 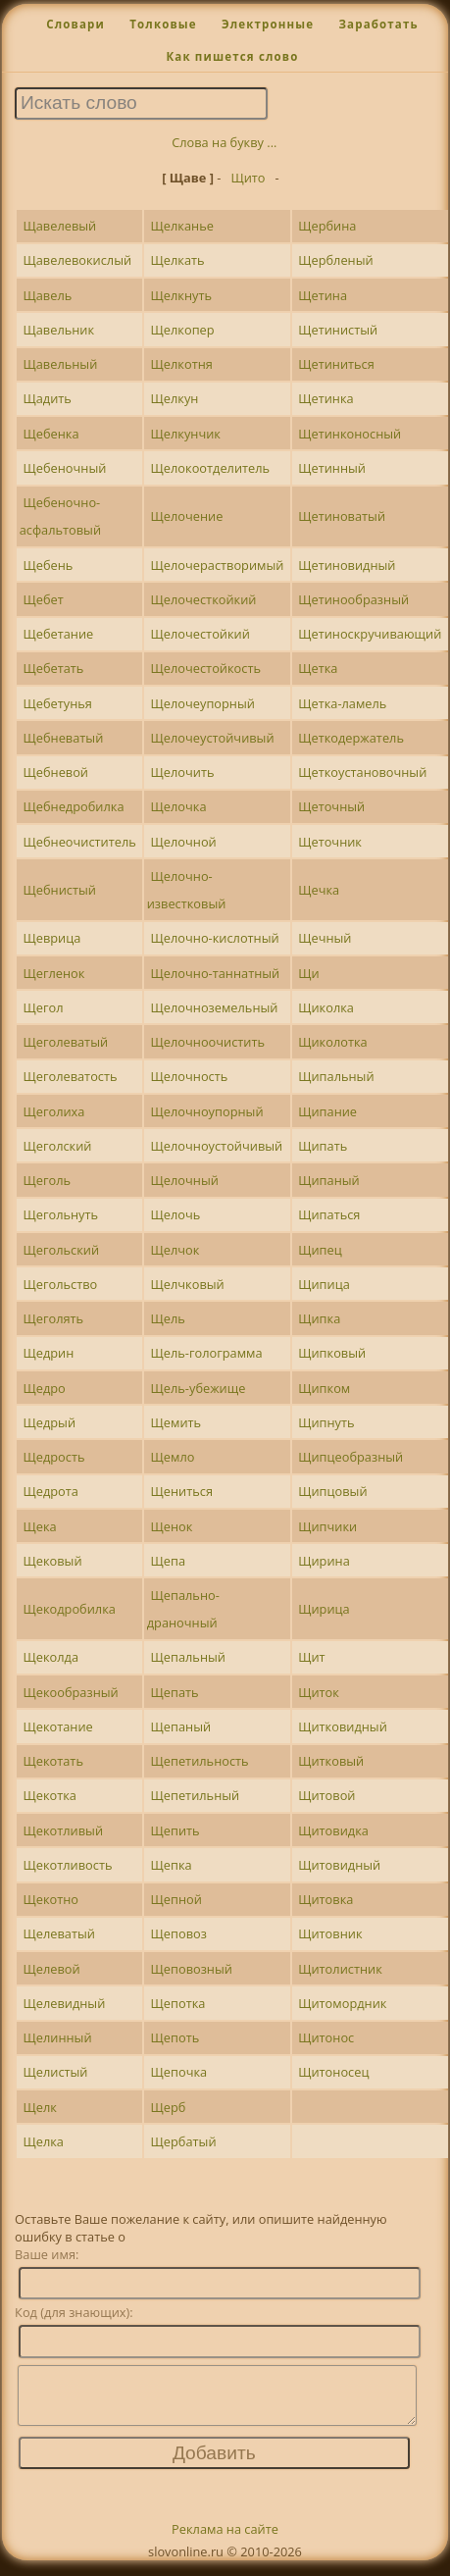 What do you see at coordinates (188, 1657) in the screenshot?
I see `Щепальный` at bounding box center [188, 1657].